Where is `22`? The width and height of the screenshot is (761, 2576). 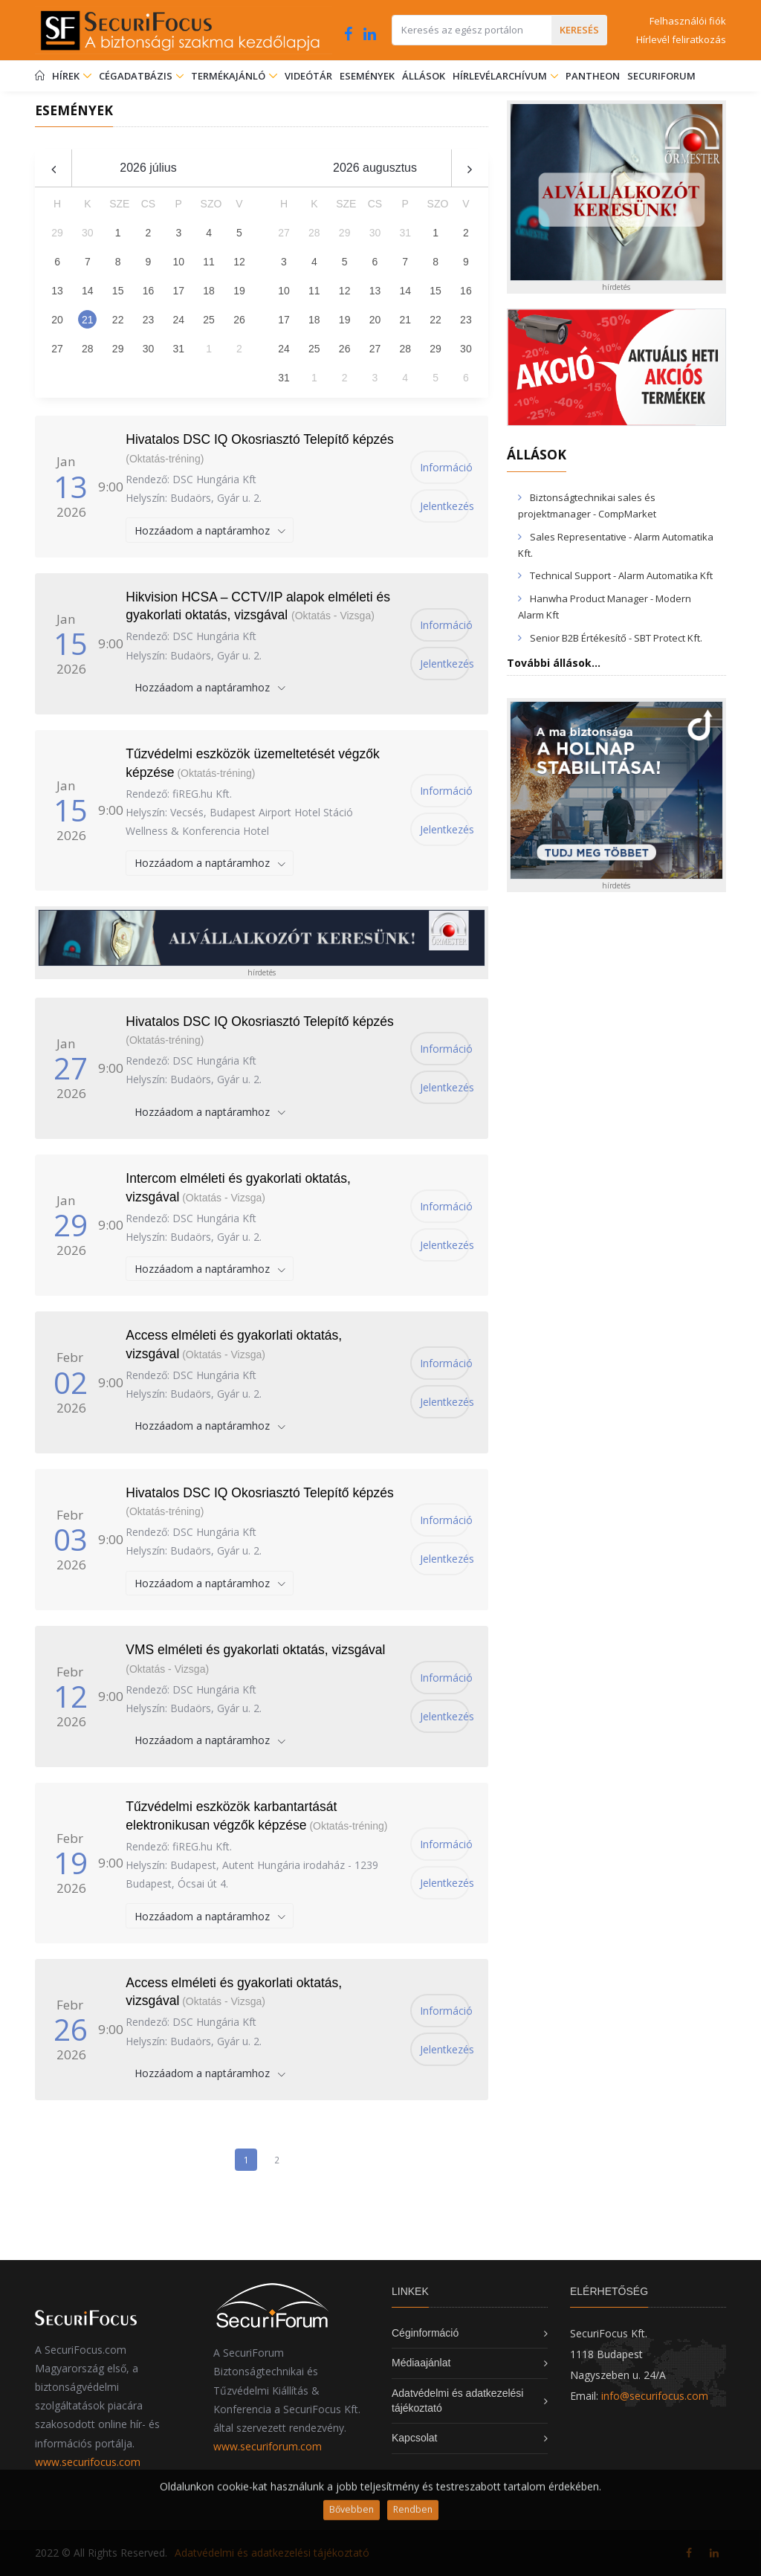 22 is located at coordinates (118, 320).